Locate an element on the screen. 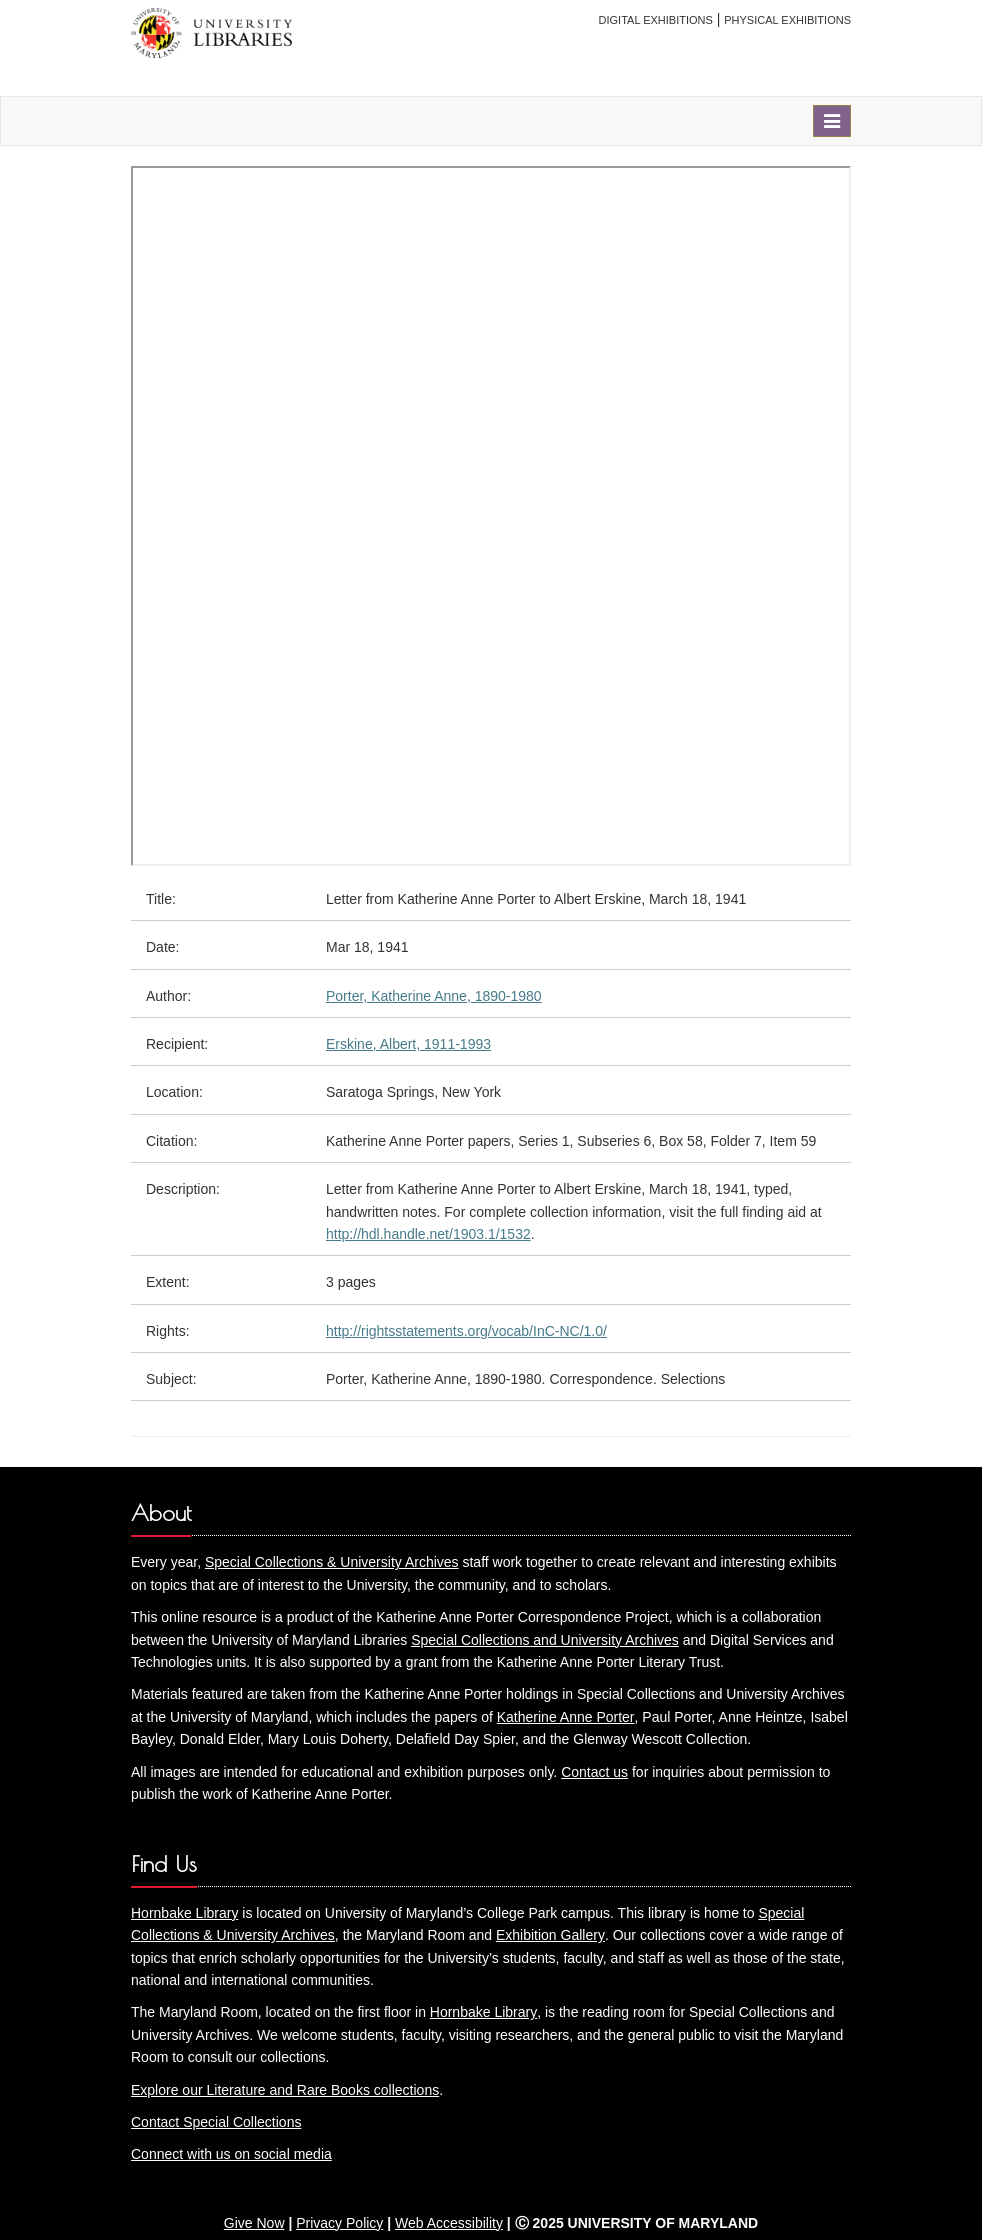  Web Accessibility is located at coordinates (449, 2223).